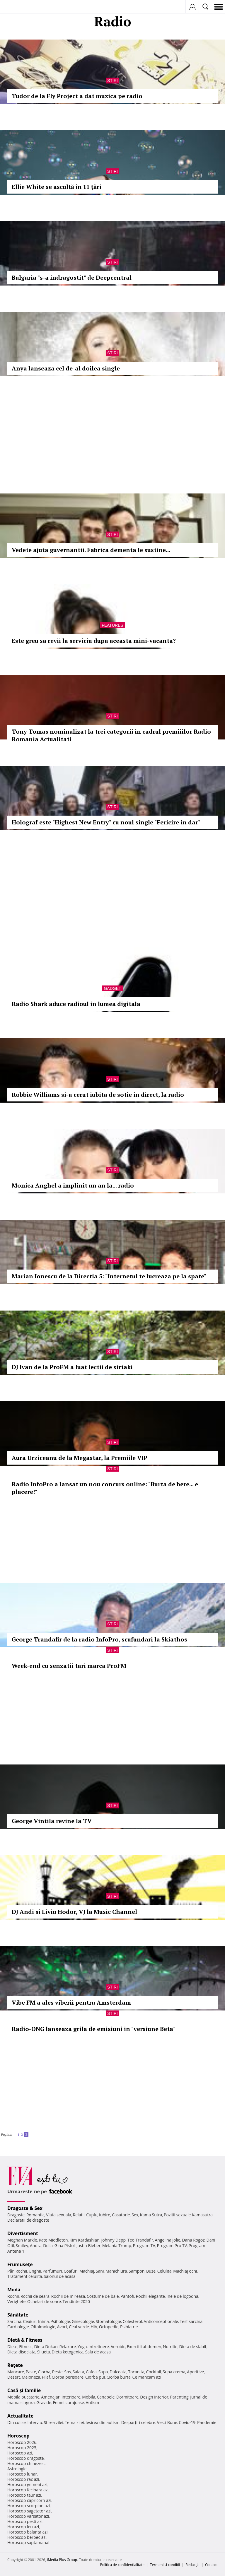  I want to click on Mobila, so click(88, 2397).